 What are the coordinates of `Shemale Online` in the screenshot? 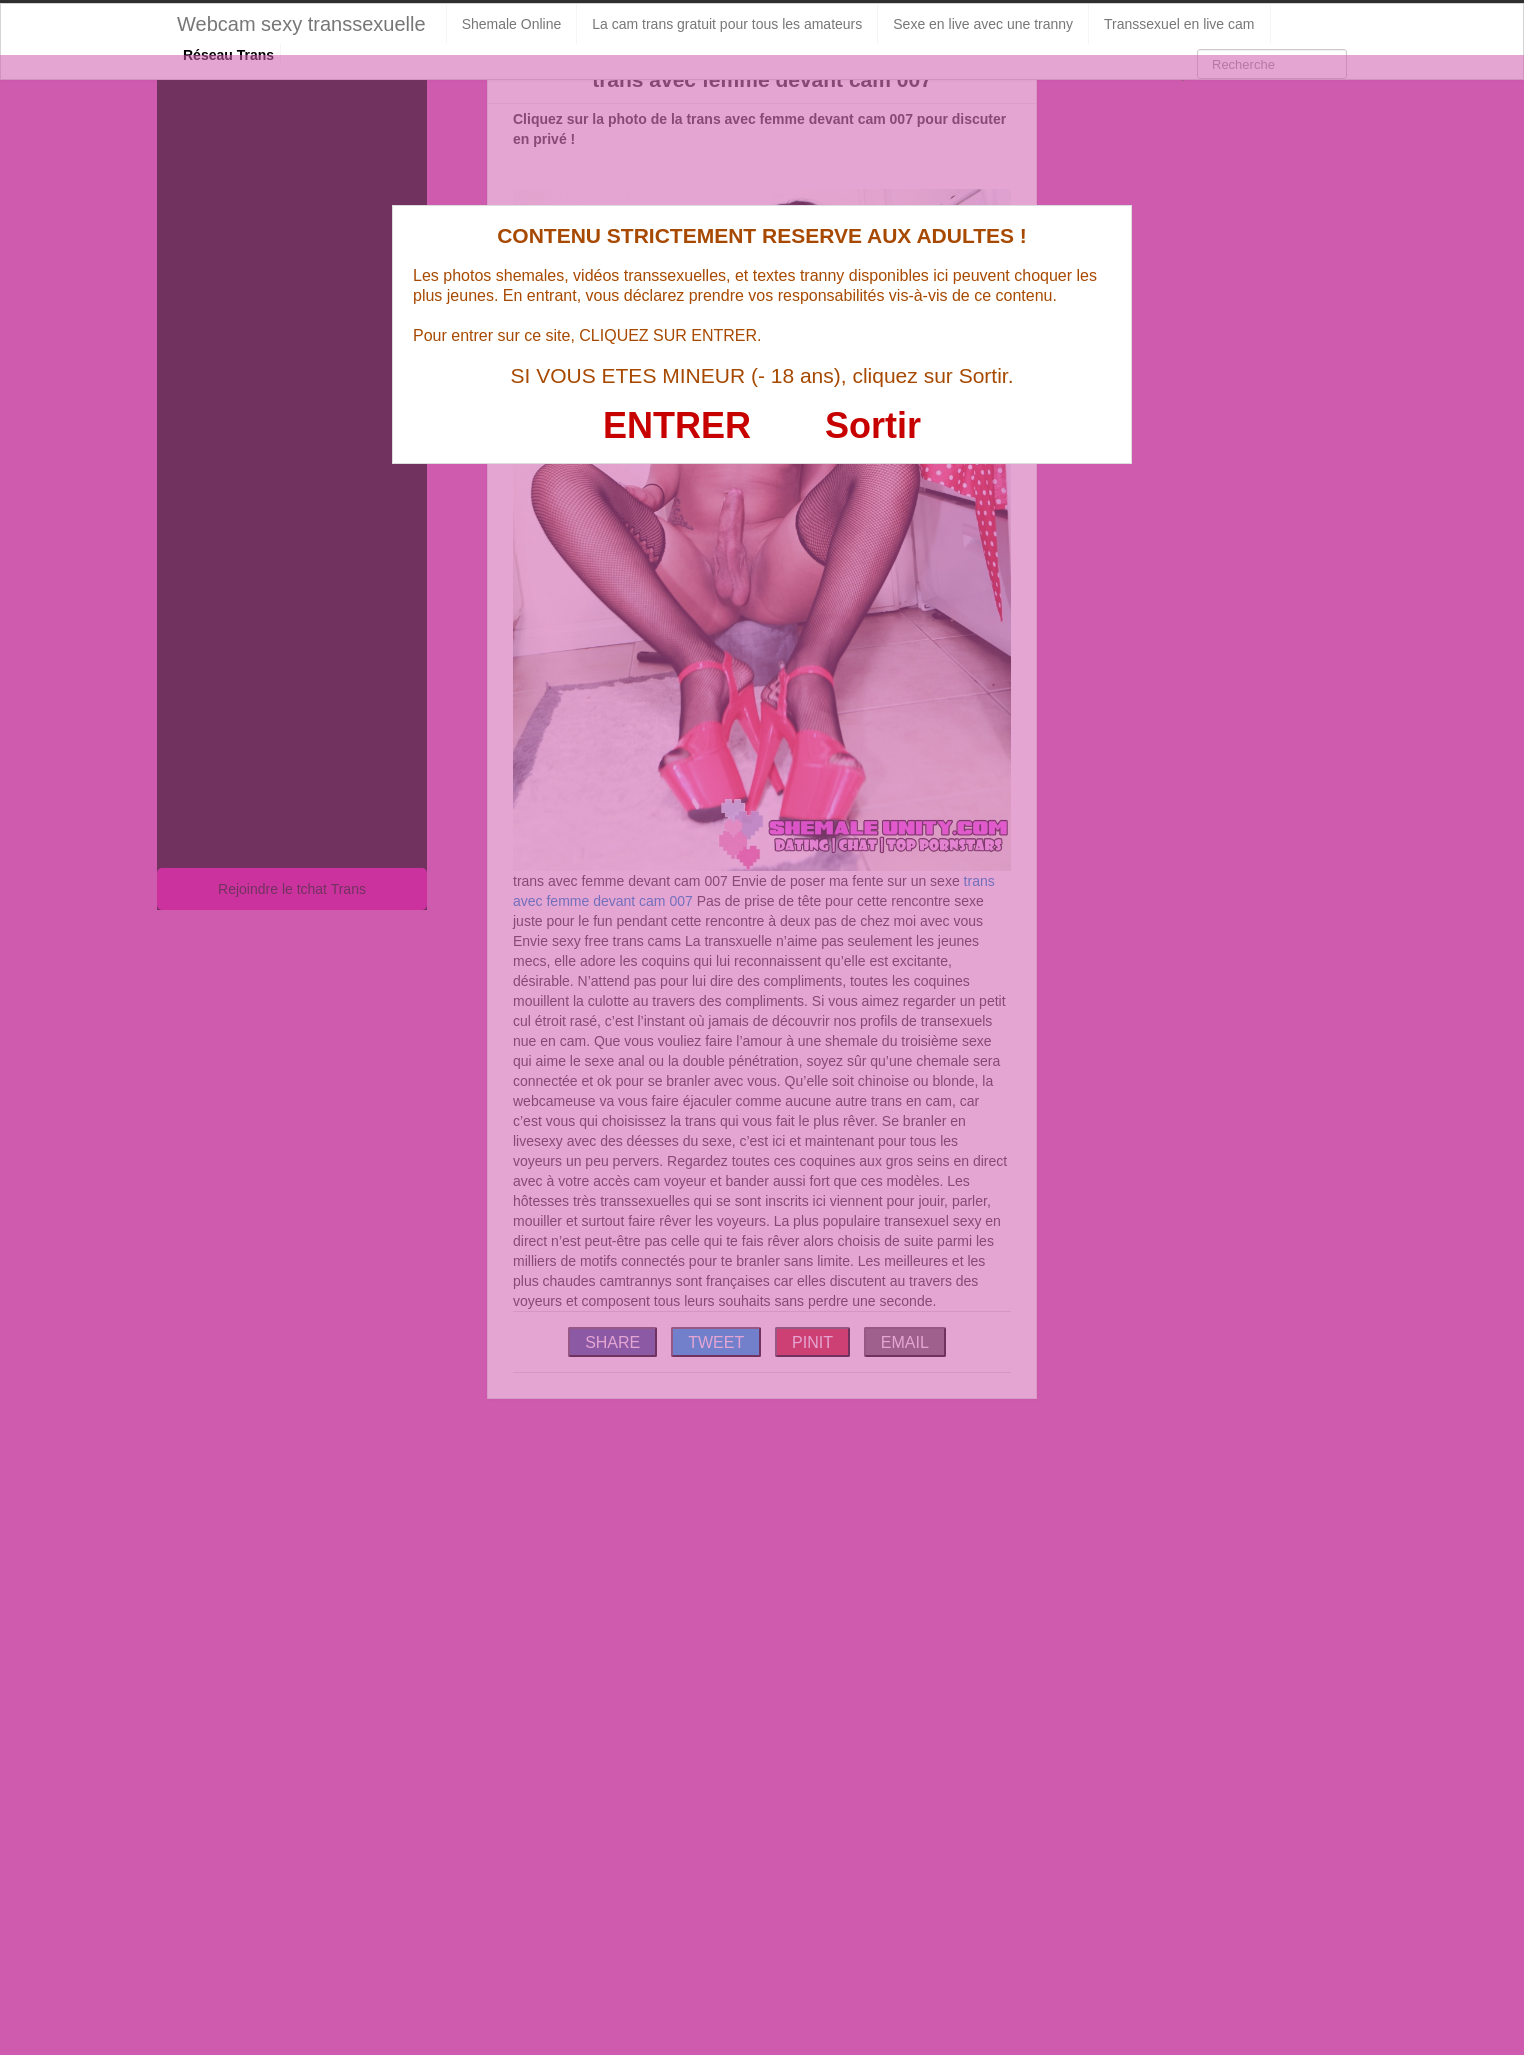 It's located at (512, 24).